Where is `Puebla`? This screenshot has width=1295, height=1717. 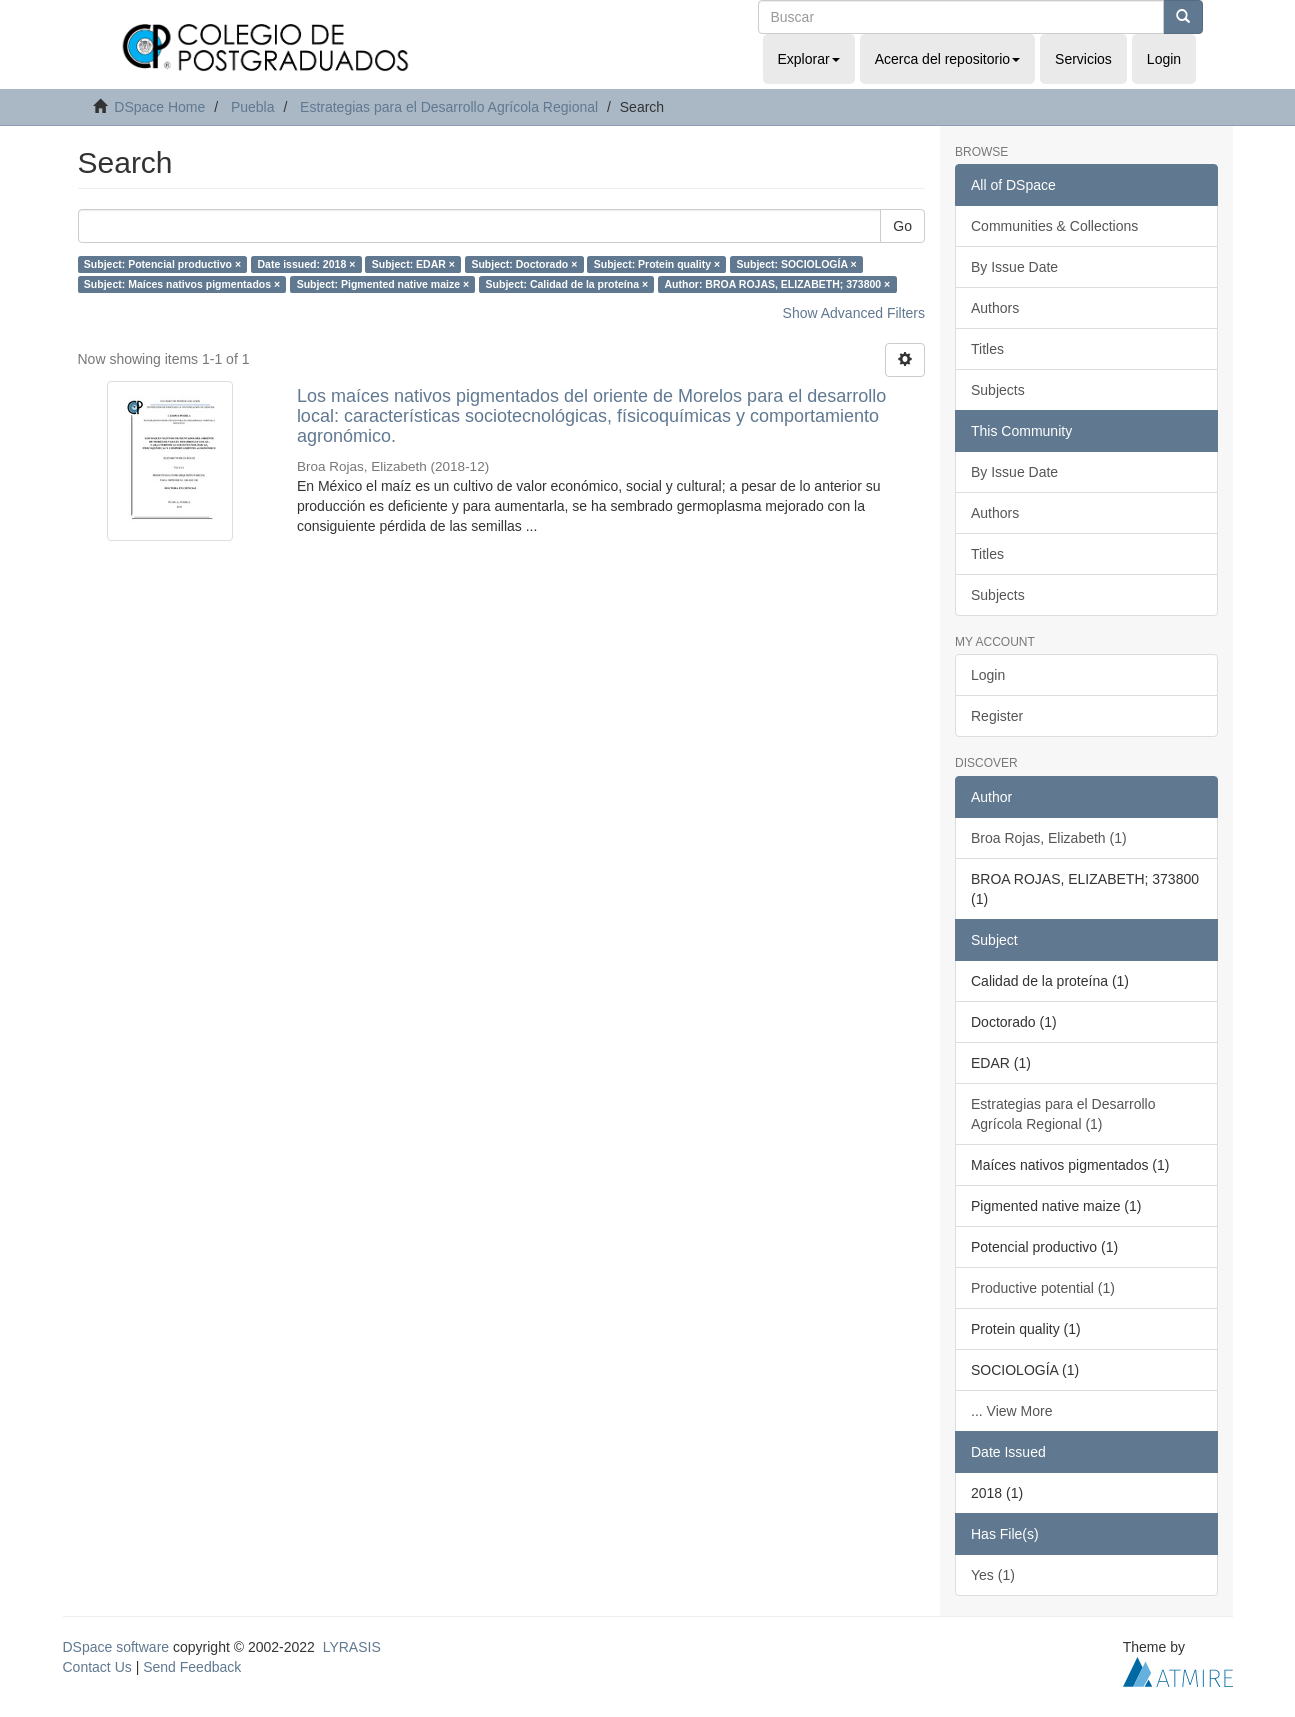
Puebla is located at coordinates (253, 107).